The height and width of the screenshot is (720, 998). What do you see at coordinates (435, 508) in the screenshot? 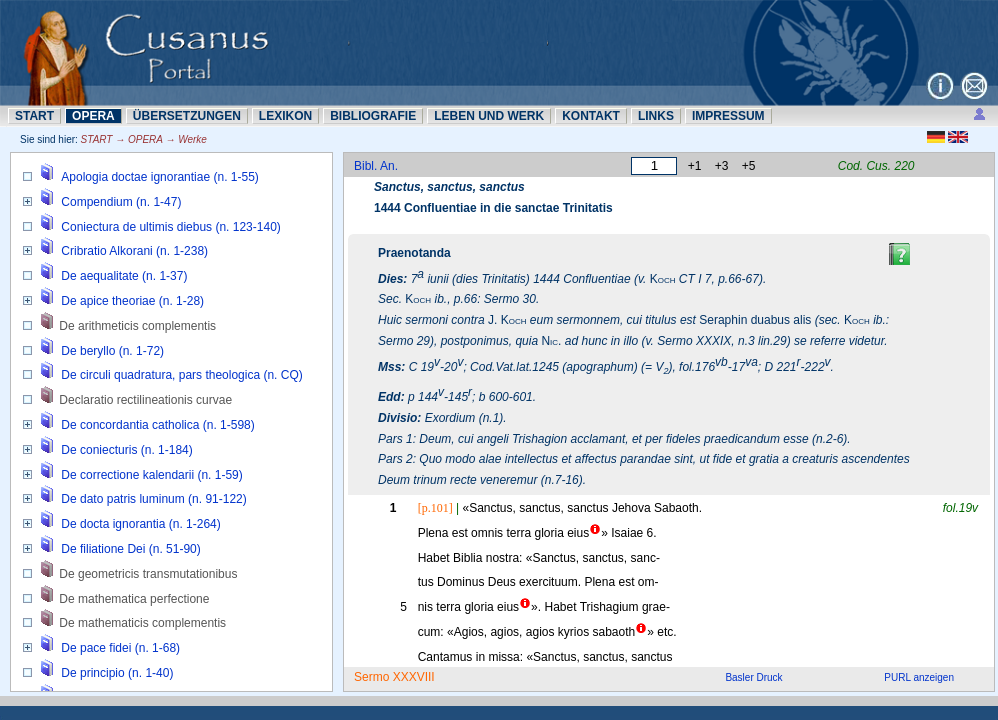
I see `[p.101]` at bounding box center [435, 508].